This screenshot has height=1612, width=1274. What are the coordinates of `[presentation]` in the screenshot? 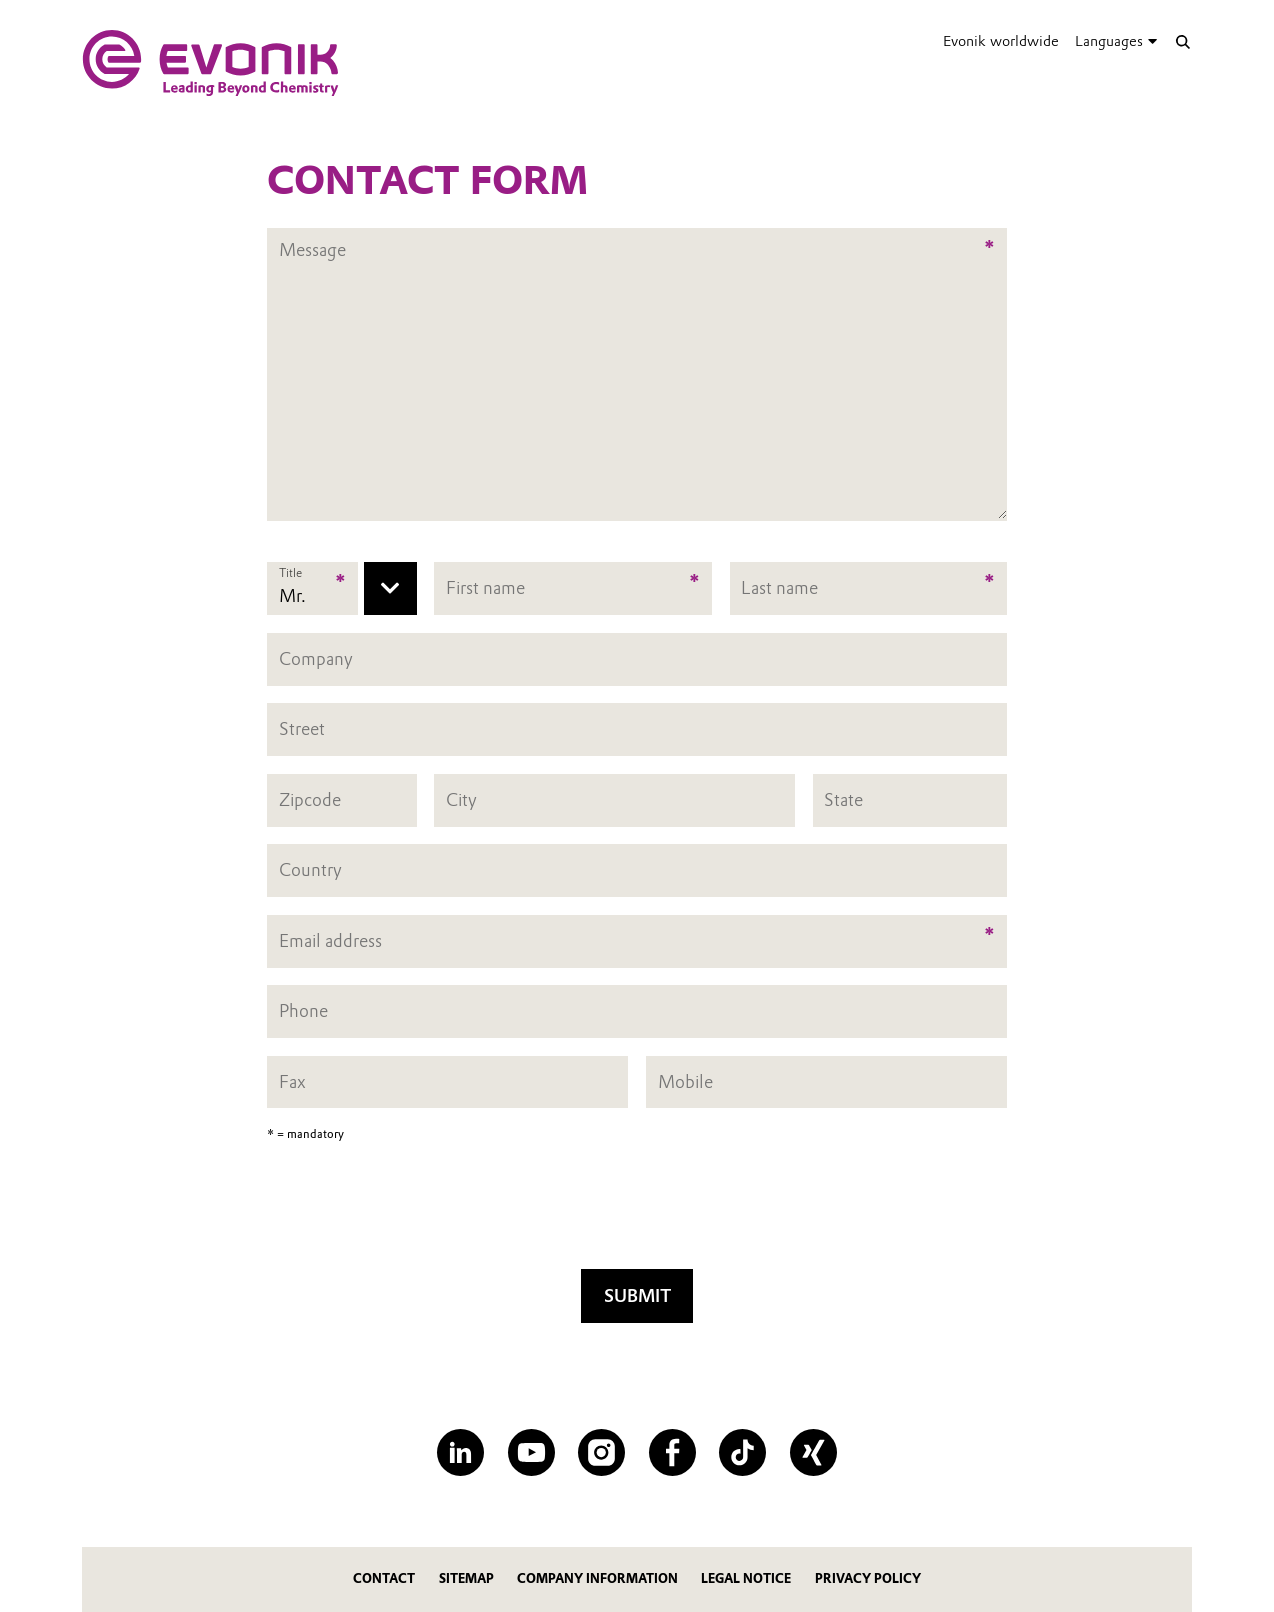 It's located at (637, 1212).